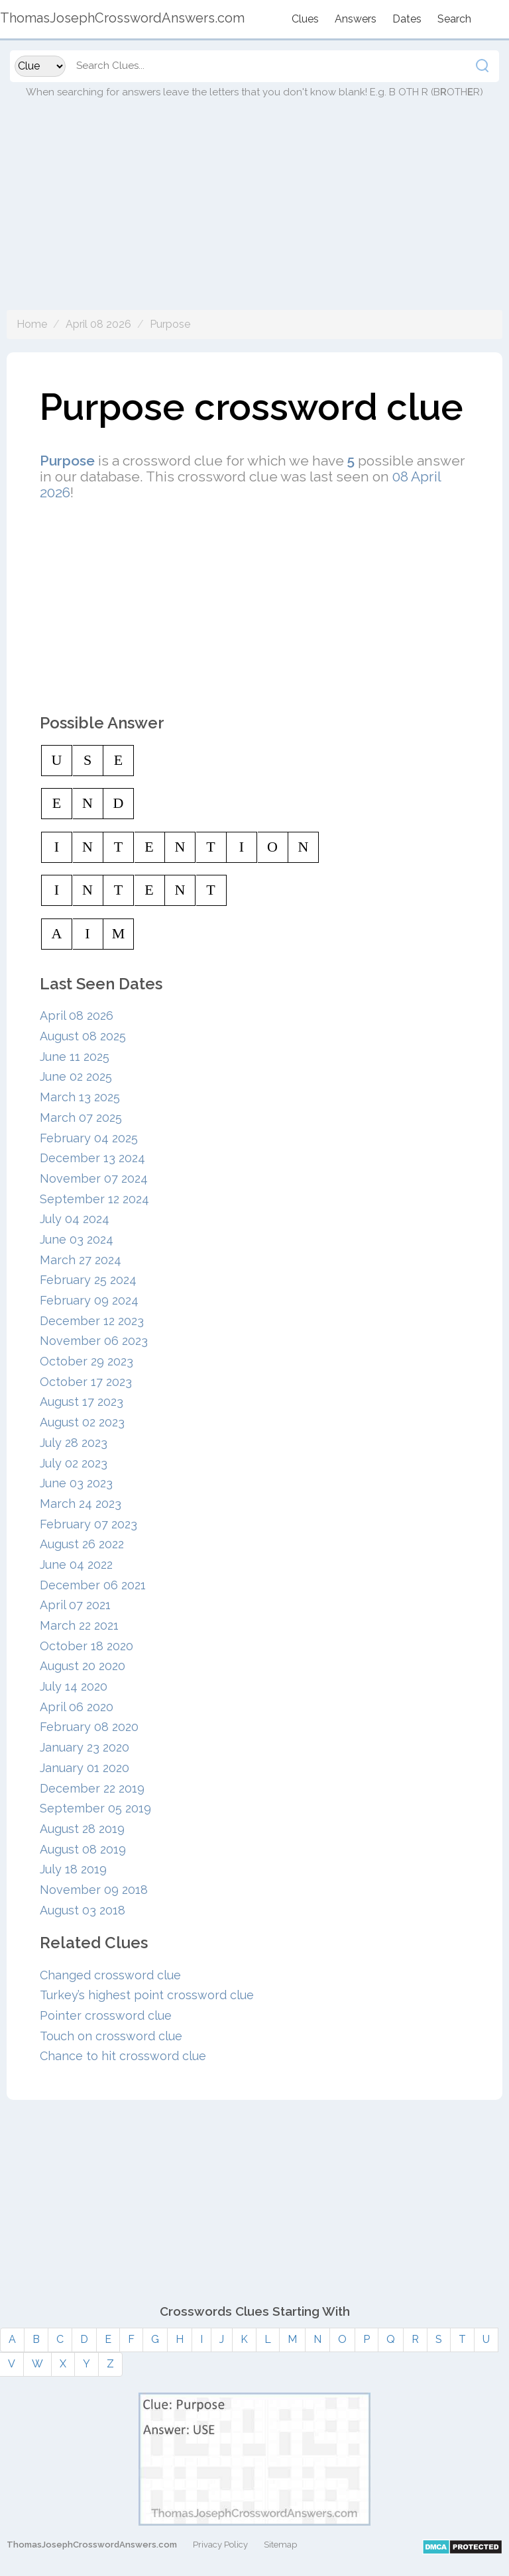 Image resolution: width=509 pixels, height=2576 pixels. What do you see at coordinates (89, 1727) in the screenshot?
I see `February 08 2020` at bounding box center [89, 1727].